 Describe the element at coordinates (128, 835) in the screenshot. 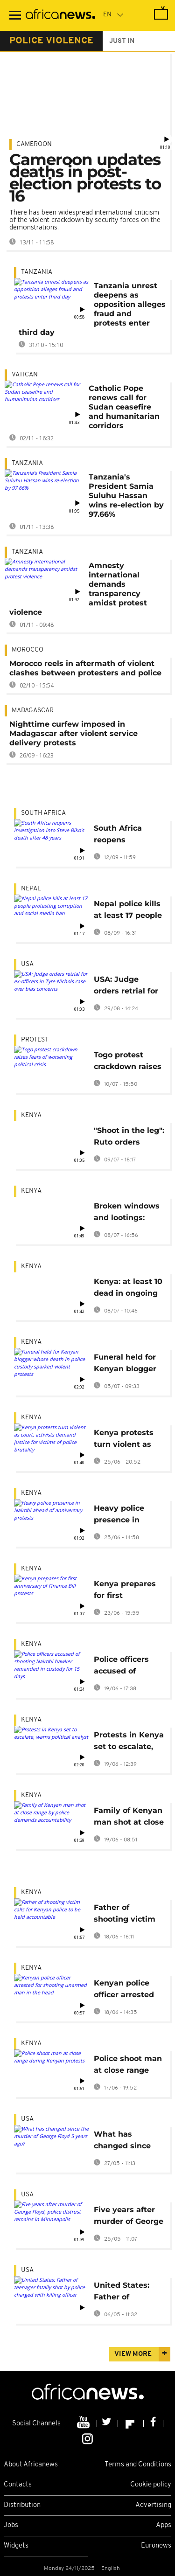

I see `South Africa reopens investigation into Steve Biko's death after 48 years` at that location.